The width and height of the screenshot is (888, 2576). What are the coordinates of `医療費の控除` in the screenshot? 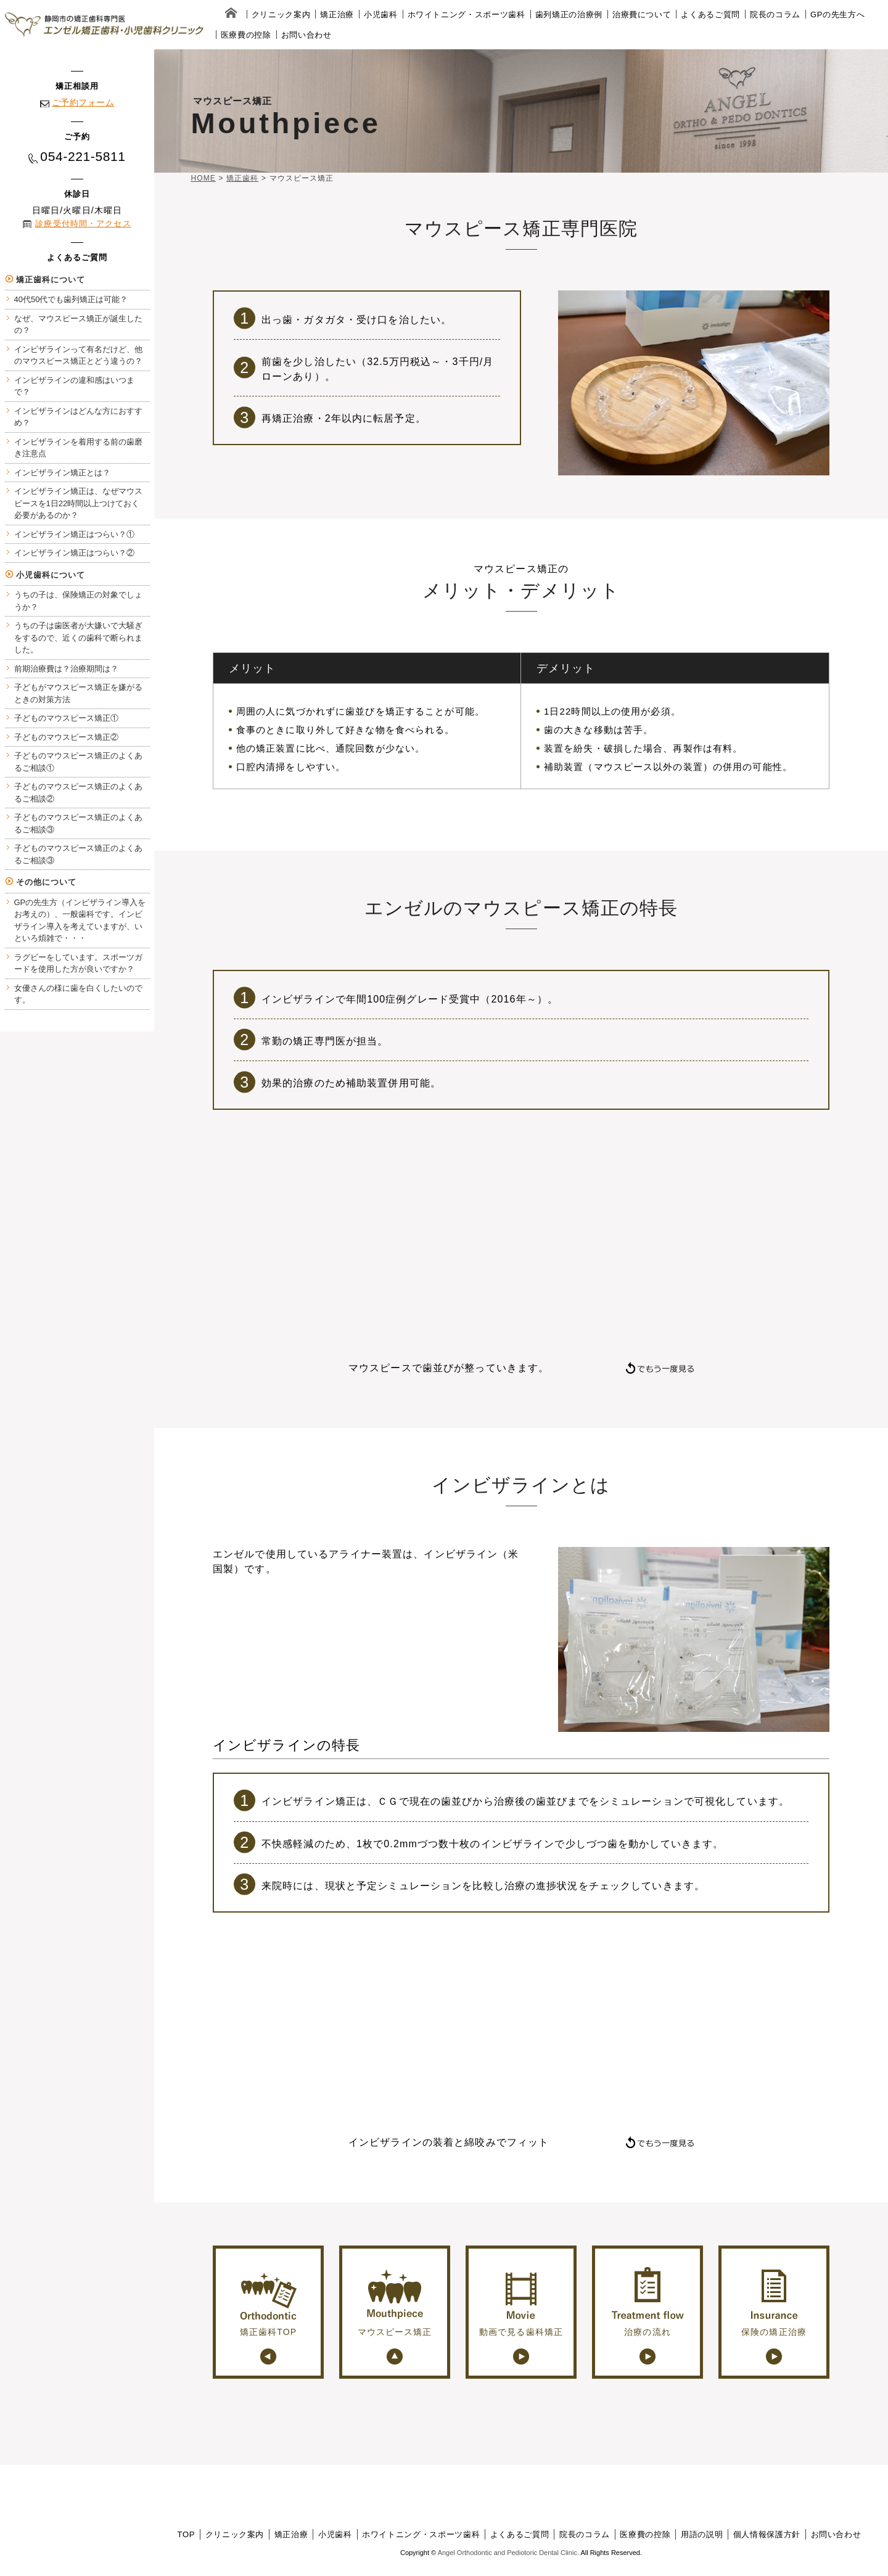 It's located at (246, 34).